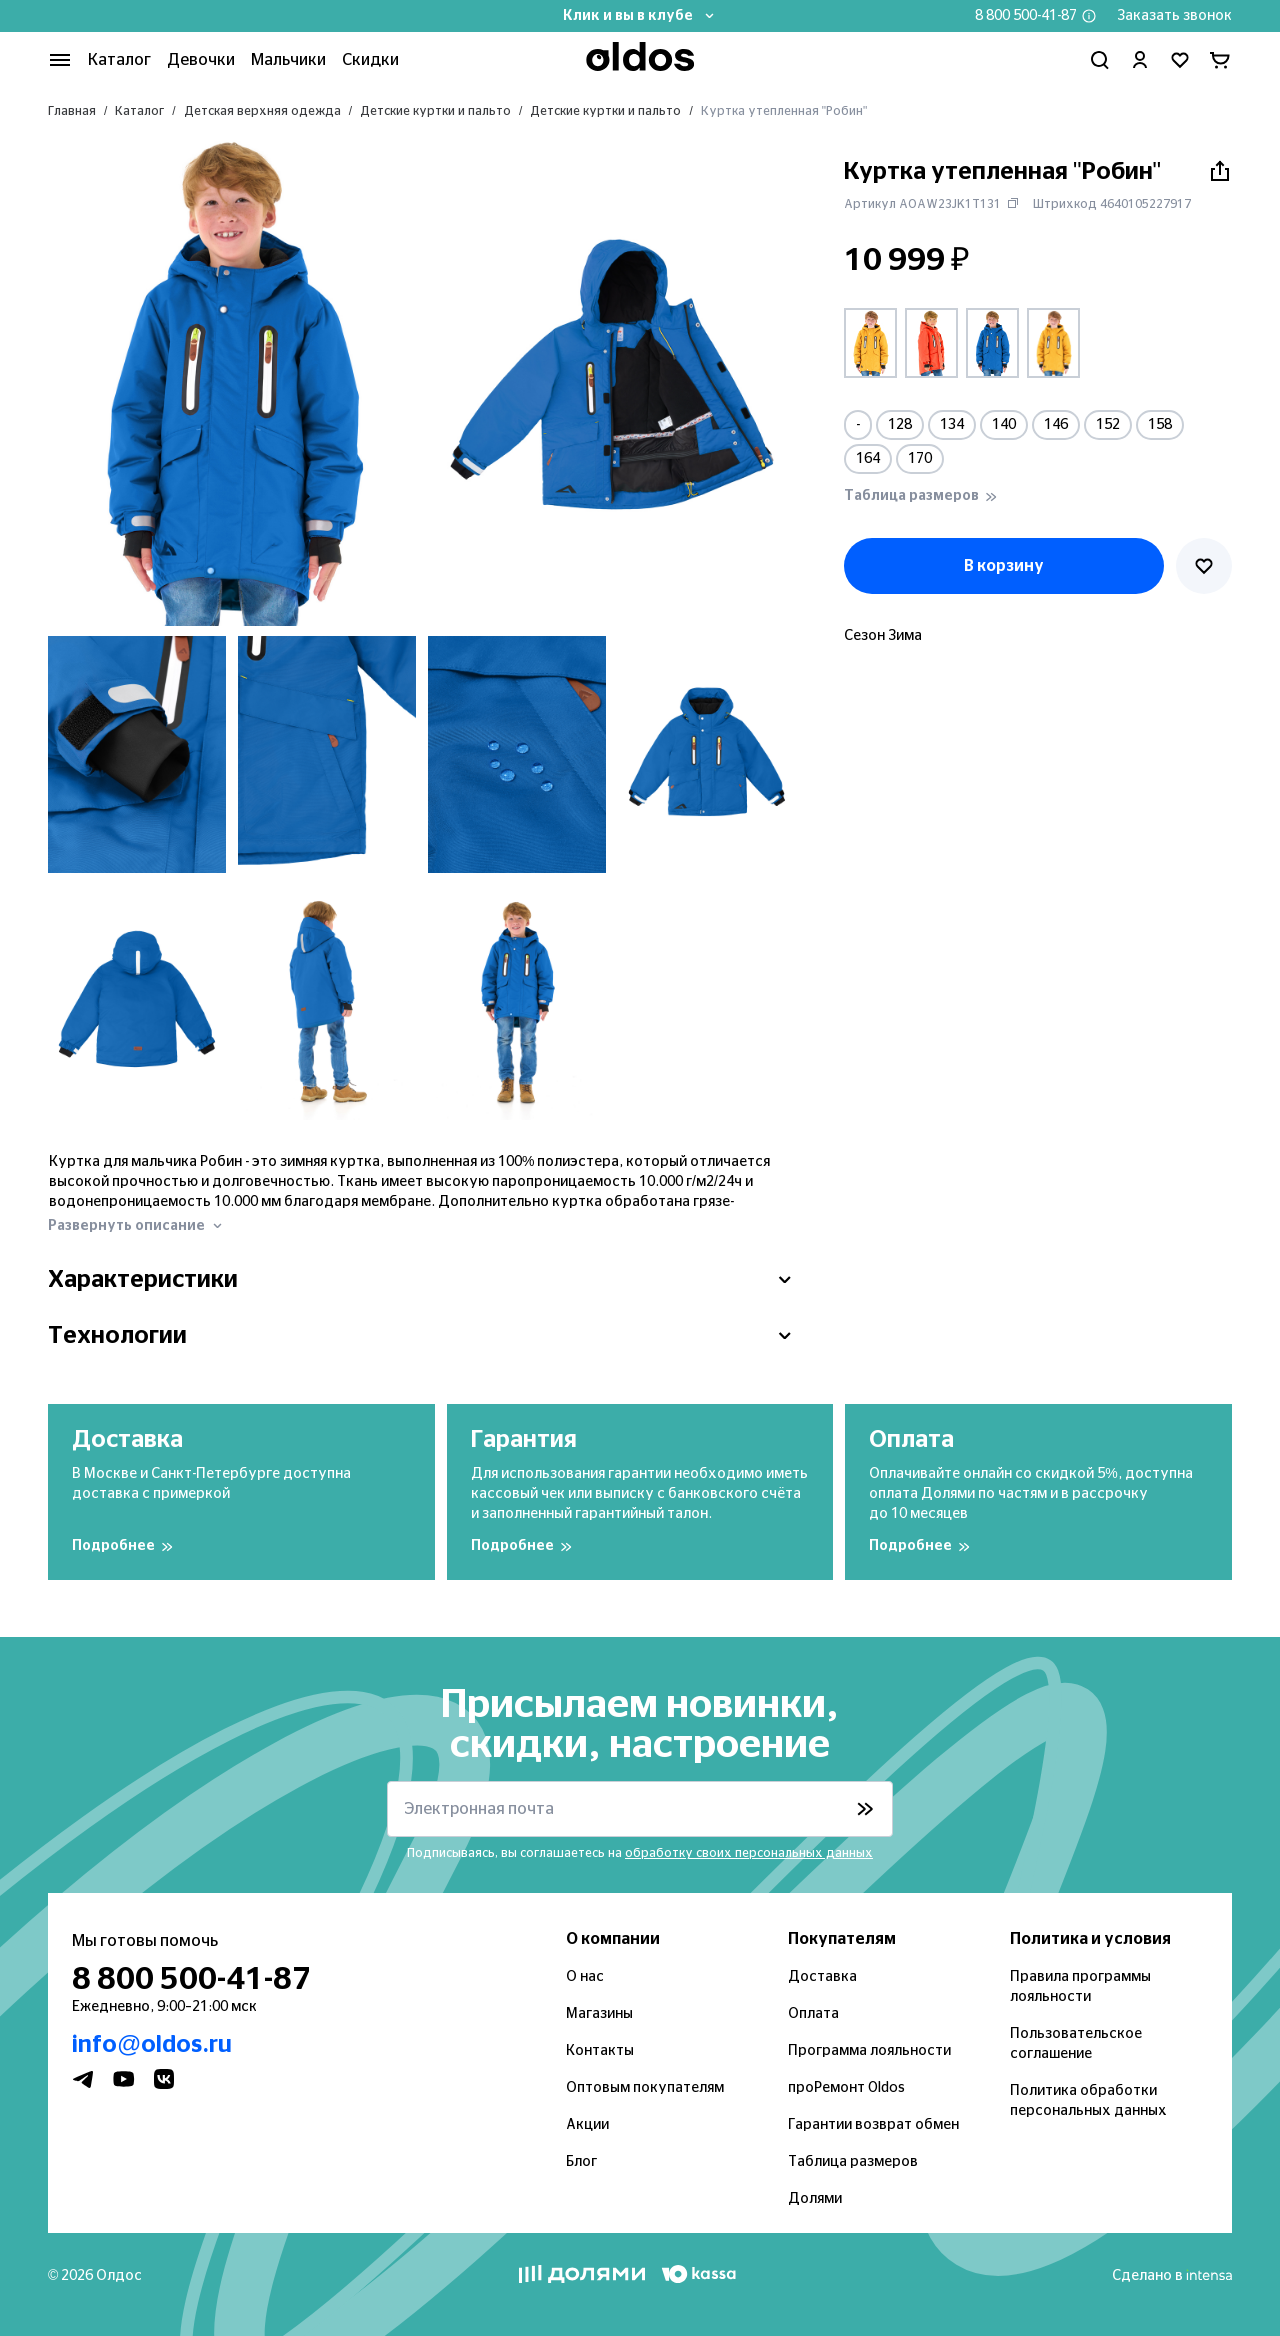  What do you see at coordinates (869, 2051) in the screenshot?
I see `Программа лояльности` at bounding box center [869, 2051].